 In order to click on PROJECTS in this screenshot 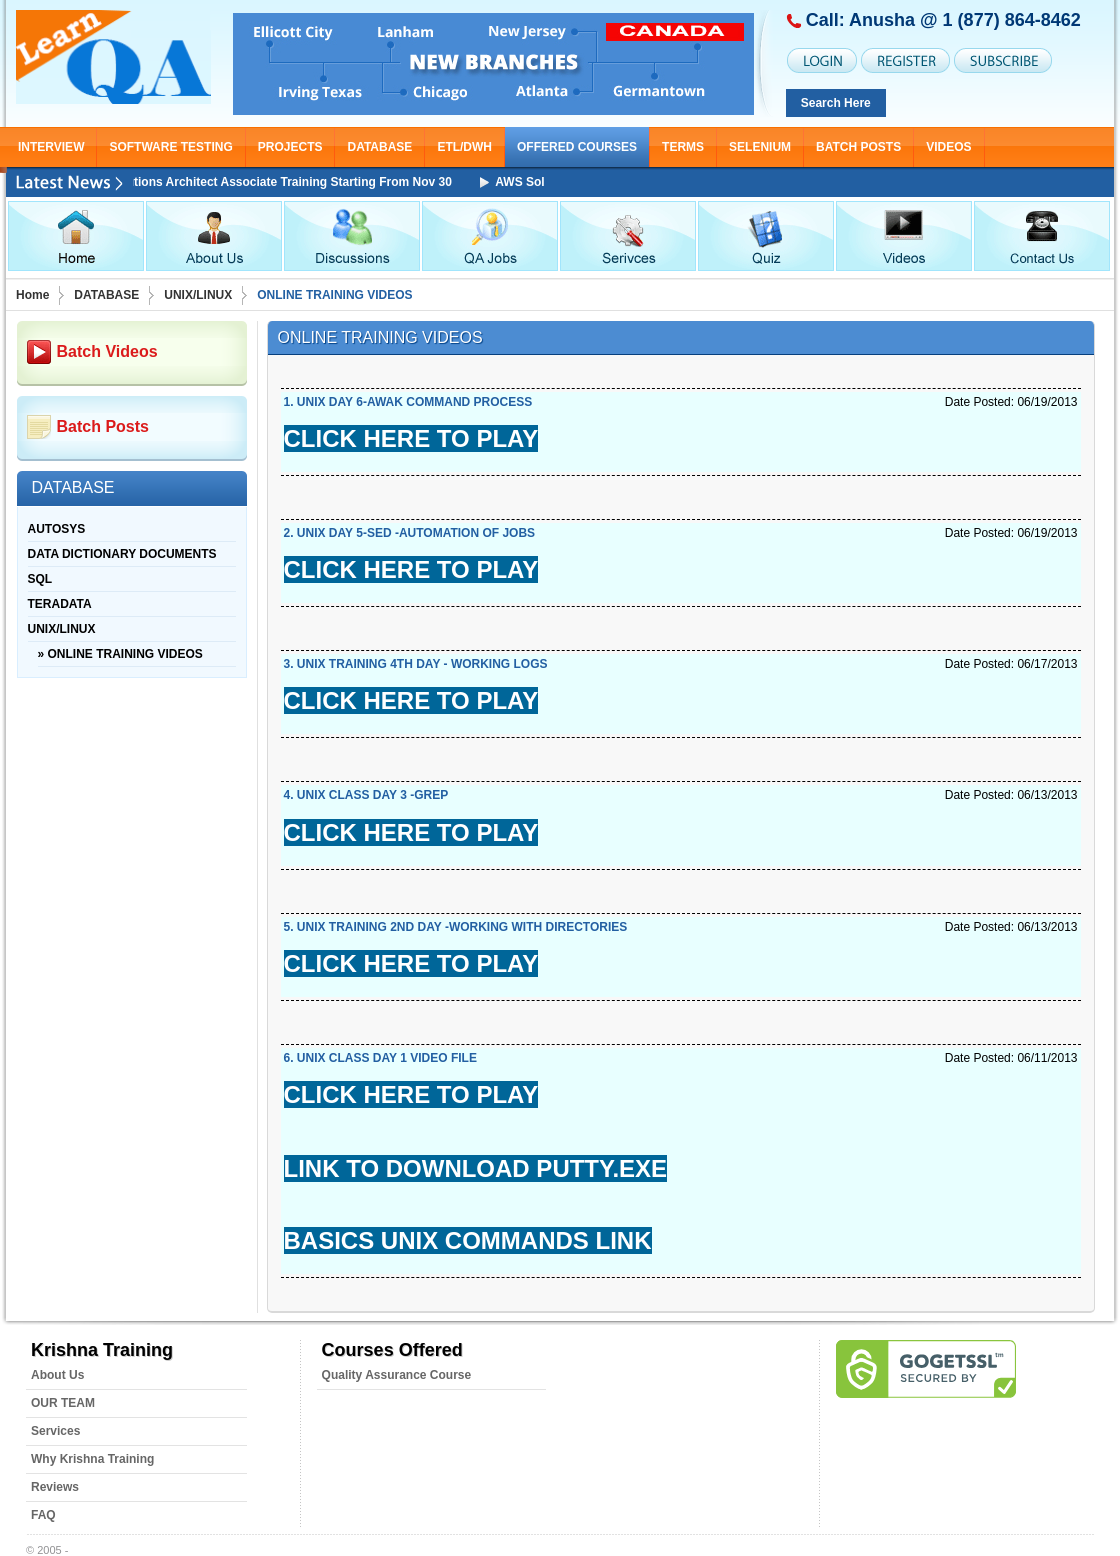, I will do `click(290, 147)`.